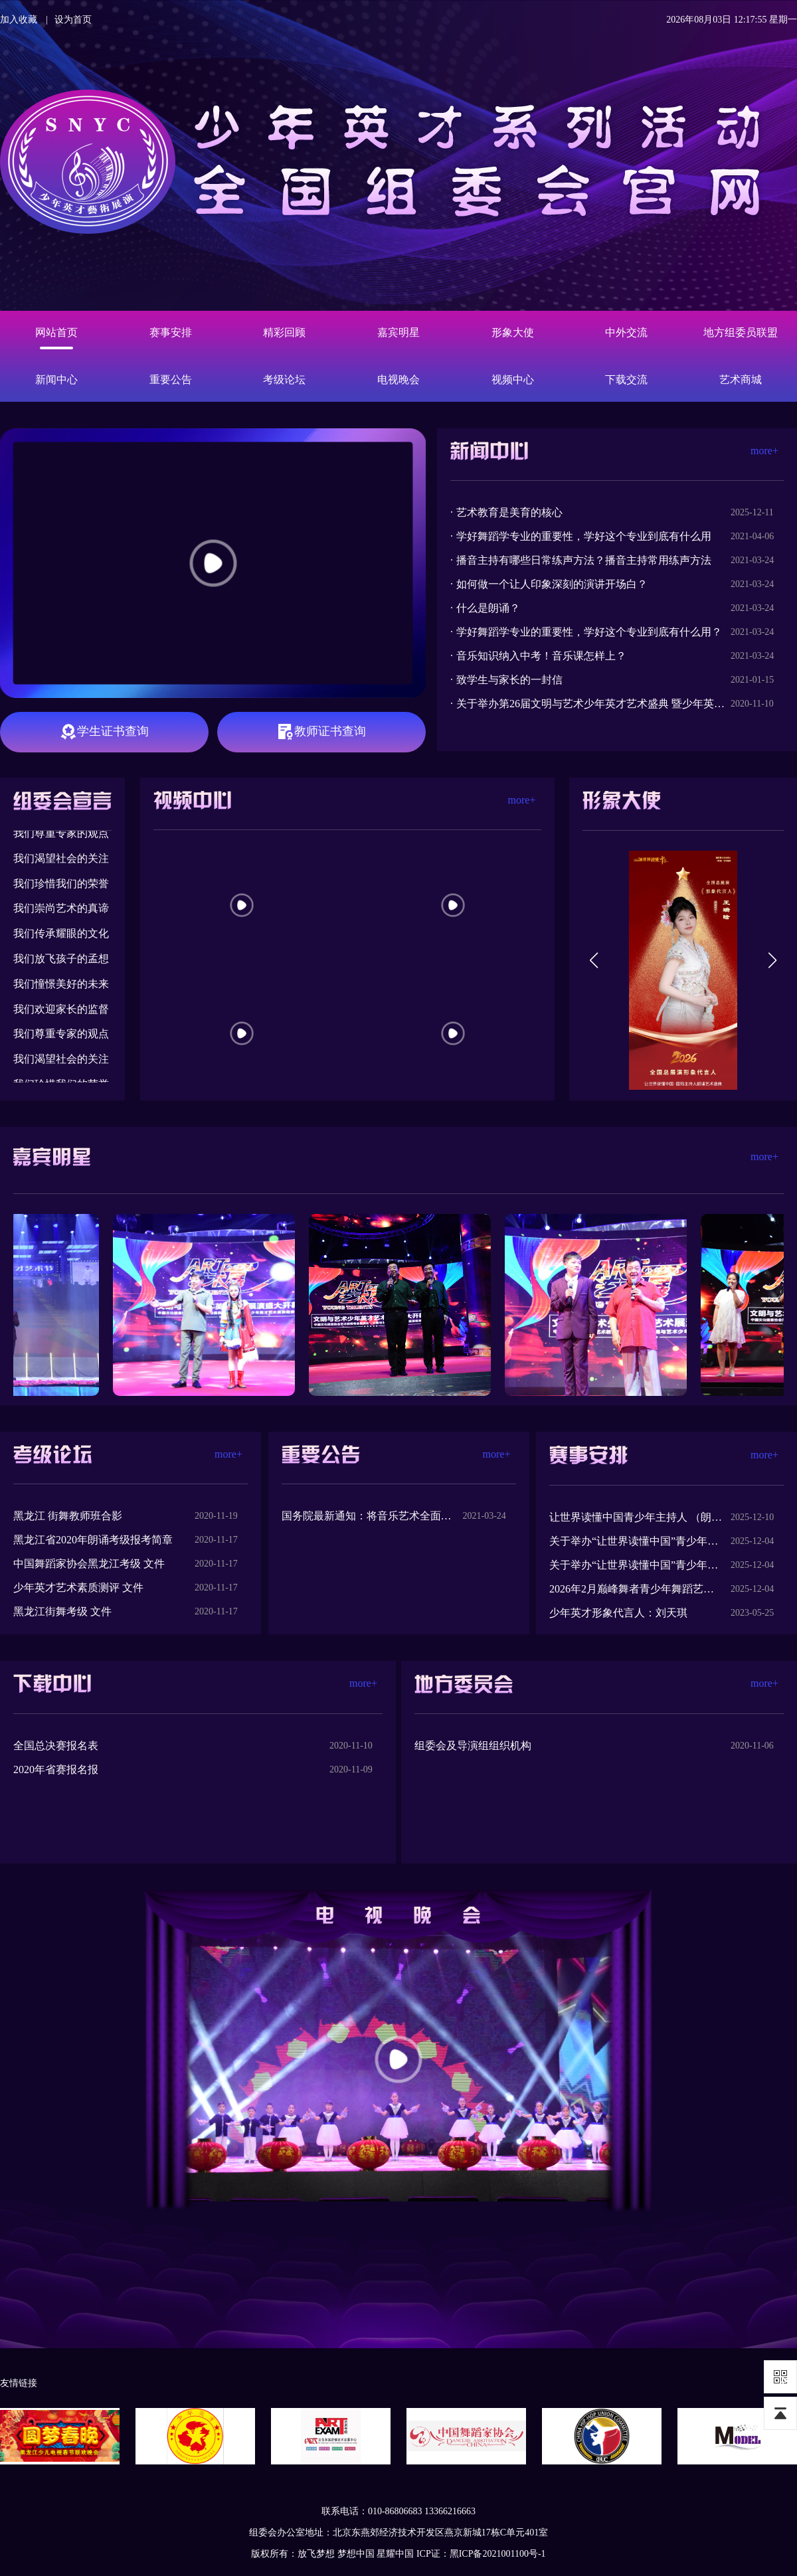  What do you see at coordinates (635, 1565) in the screenshot?
I see `关于举办“让世界读懂中国”青少年主持人 （朗诵）艺术全国总展演的方案` at bounding box center [635, 1565].